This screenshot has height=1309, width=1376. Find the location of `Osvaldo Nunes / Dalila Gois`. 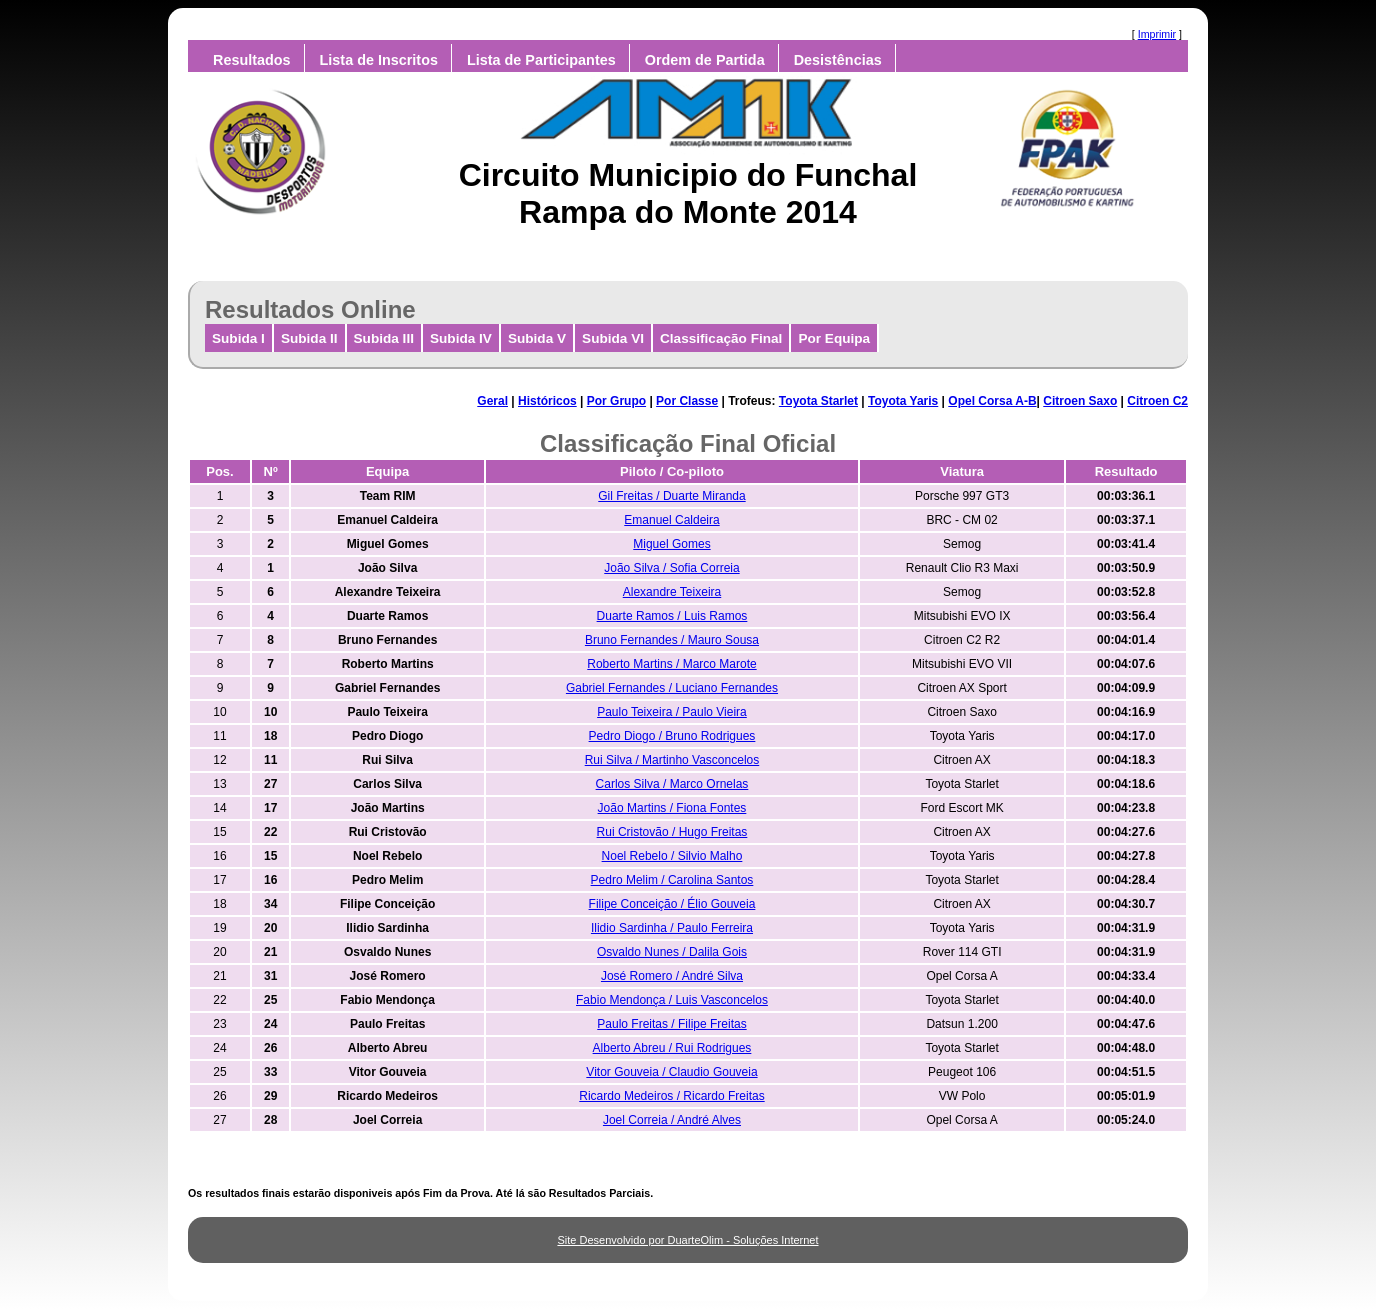

Osvaldo Nunes / Dalila Gois is located at coordinates (672, 952).